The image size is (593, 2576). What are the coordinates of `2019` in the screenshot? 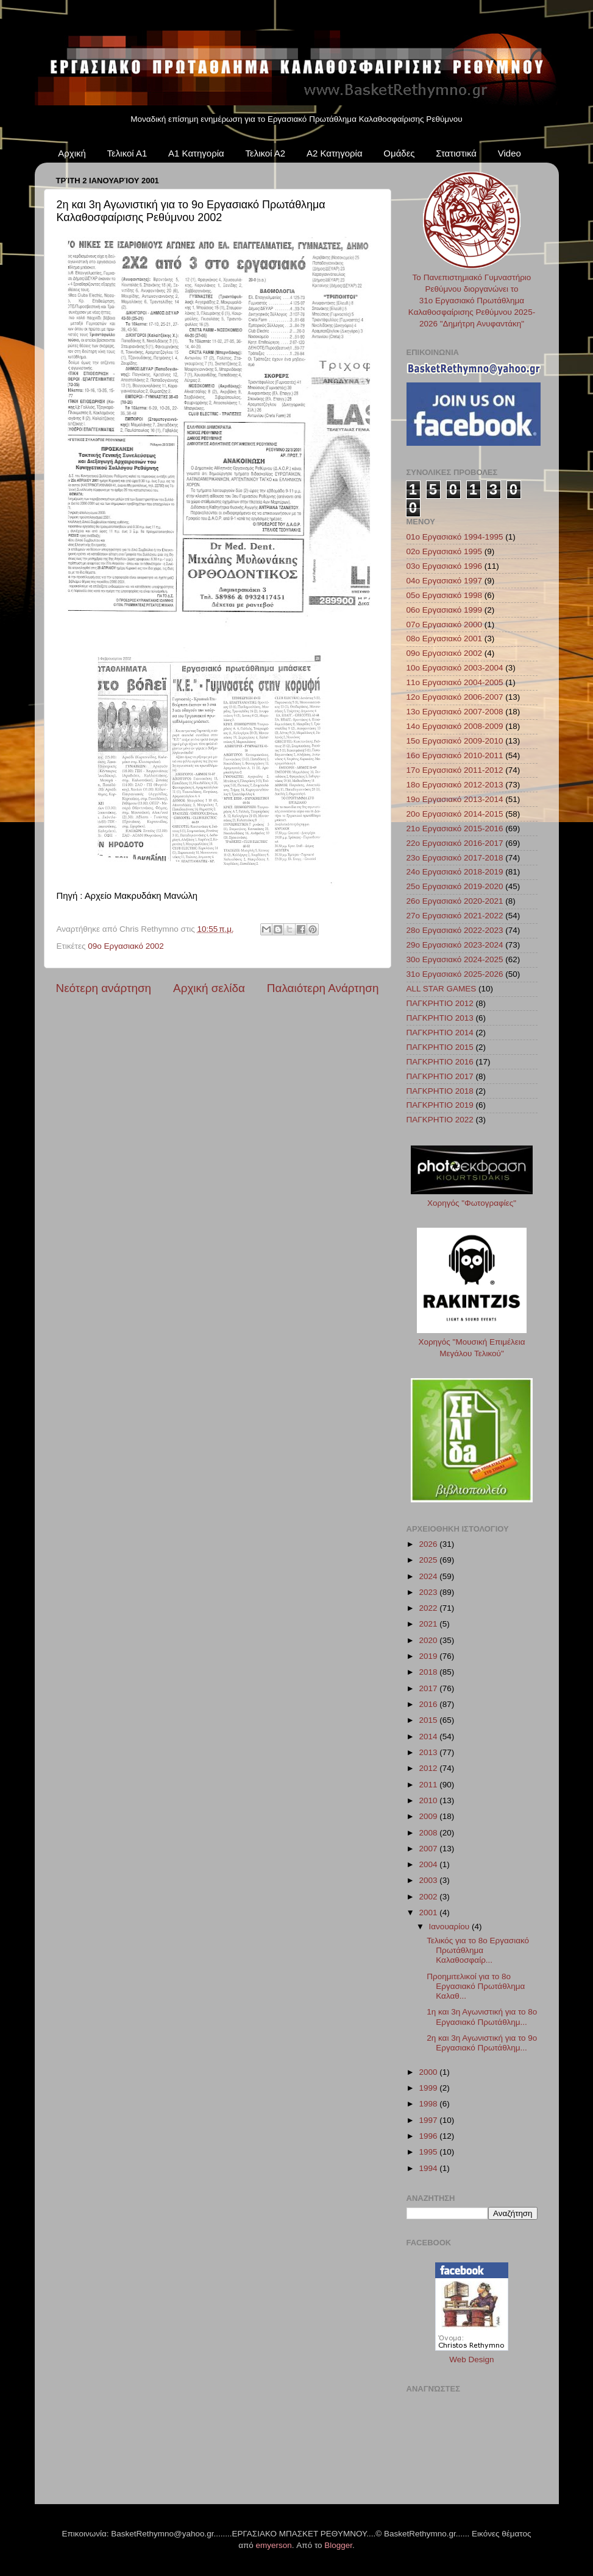 It's located at (429, 1656).